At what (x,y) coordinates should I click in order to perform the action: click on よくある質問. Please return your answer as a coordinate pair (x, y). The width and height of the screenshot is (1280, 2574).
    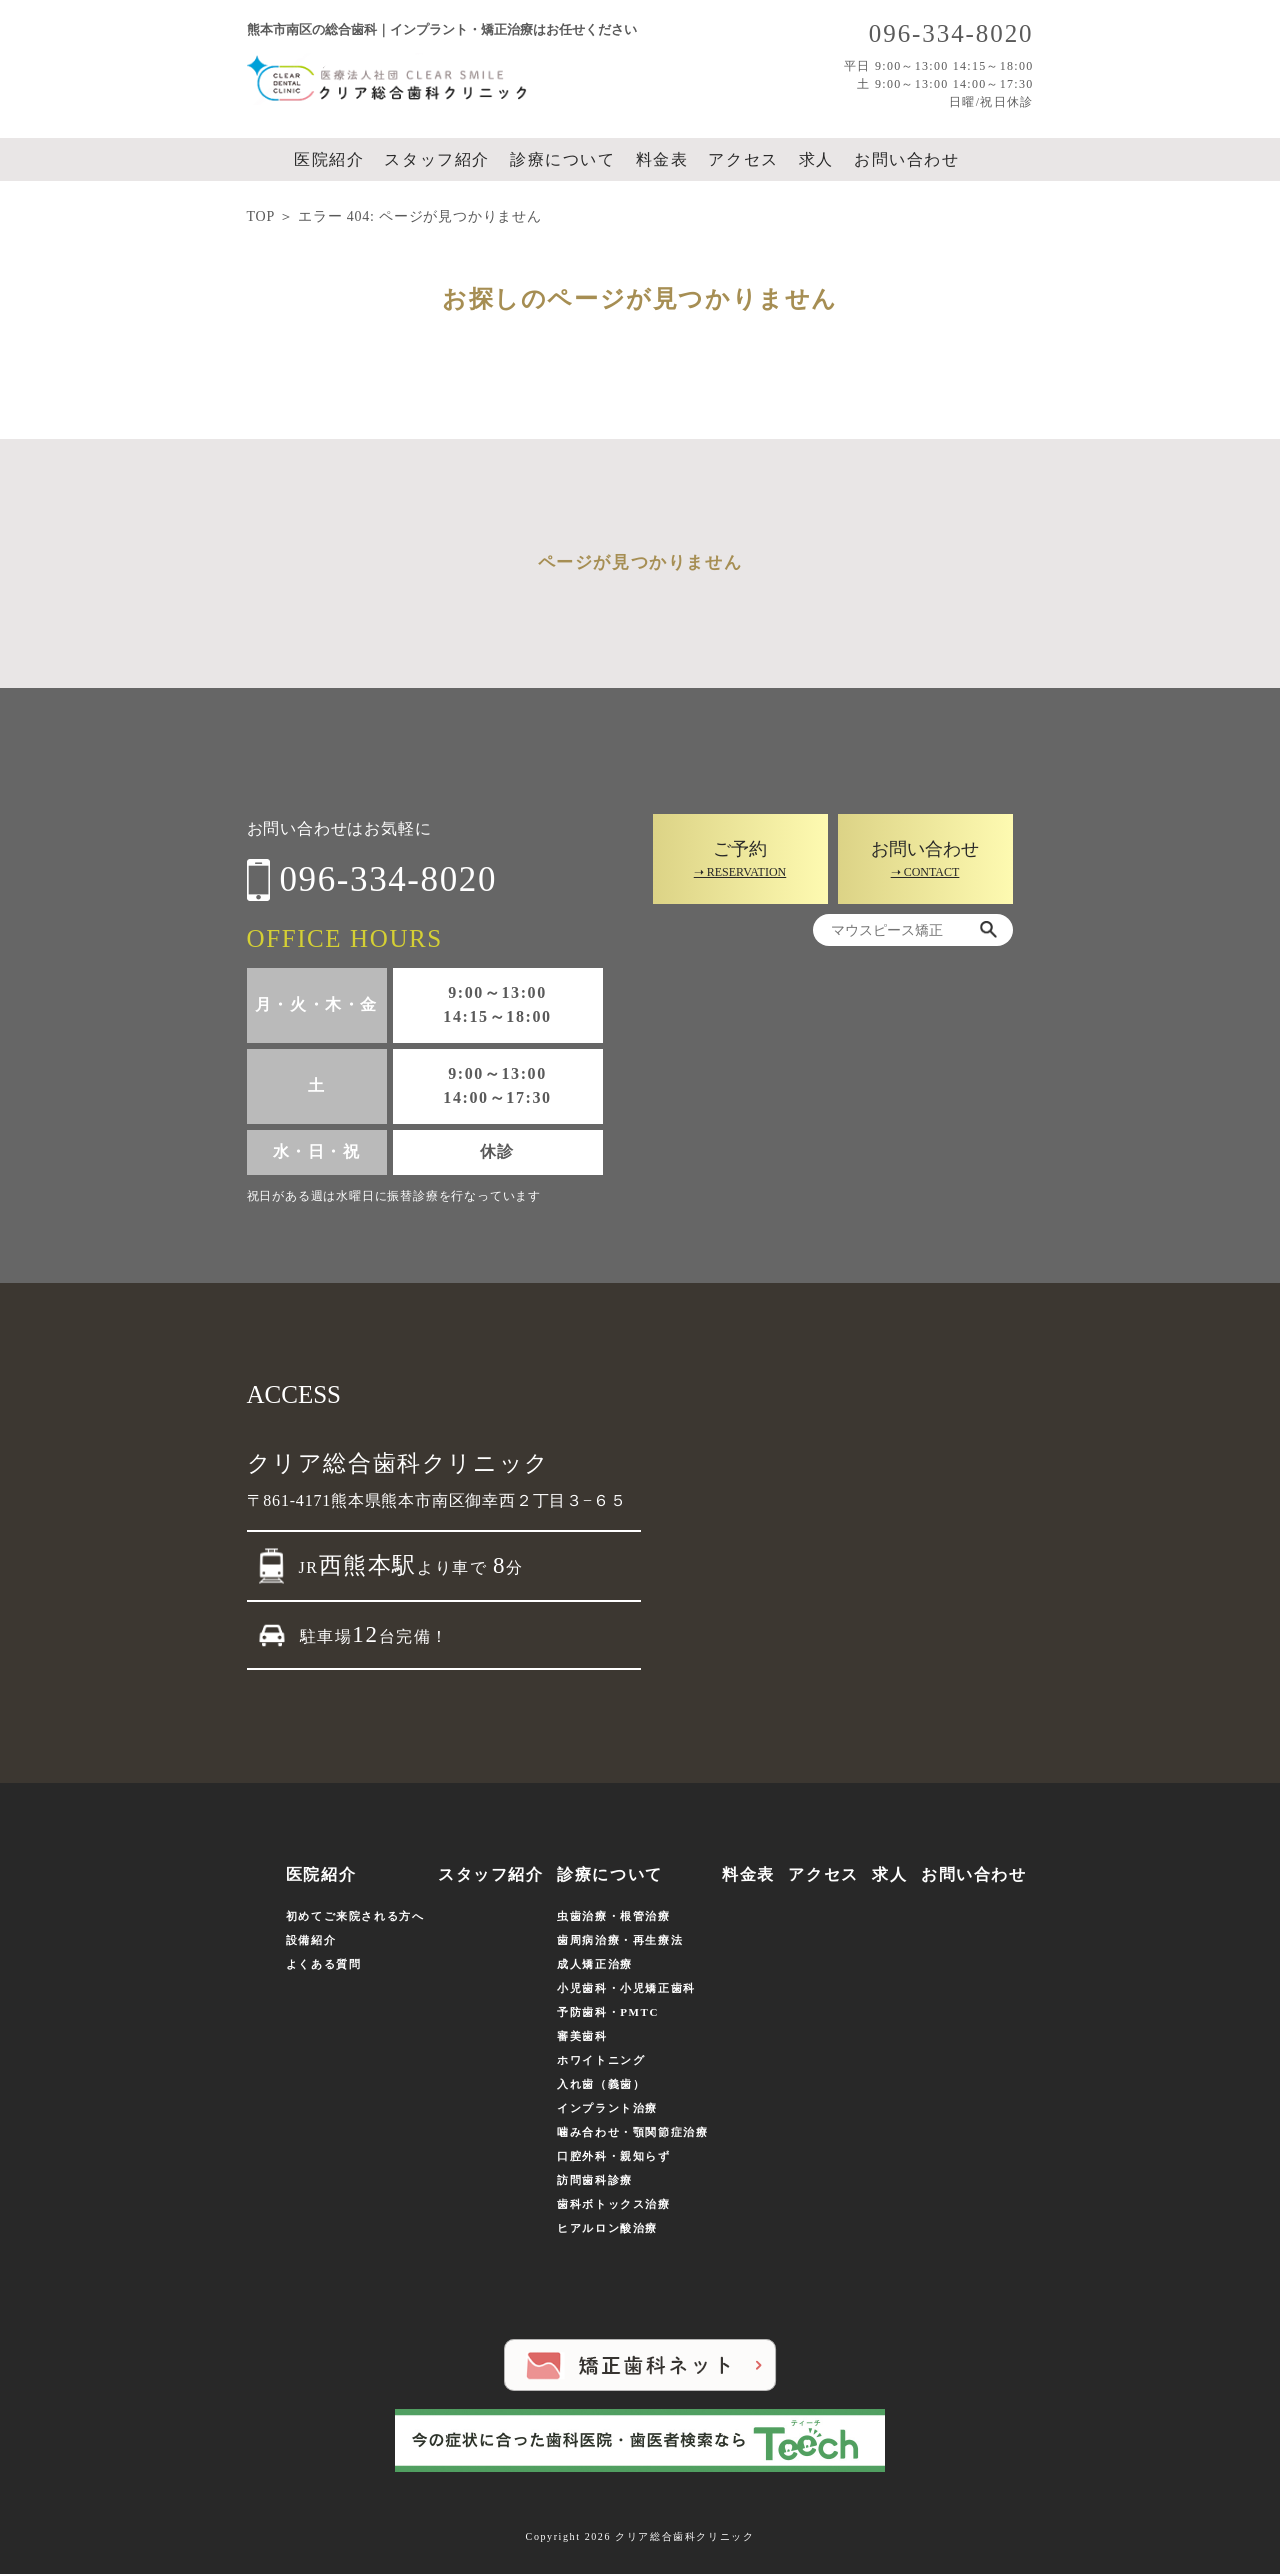
    Looking at the image, I should click on (324, 1964).